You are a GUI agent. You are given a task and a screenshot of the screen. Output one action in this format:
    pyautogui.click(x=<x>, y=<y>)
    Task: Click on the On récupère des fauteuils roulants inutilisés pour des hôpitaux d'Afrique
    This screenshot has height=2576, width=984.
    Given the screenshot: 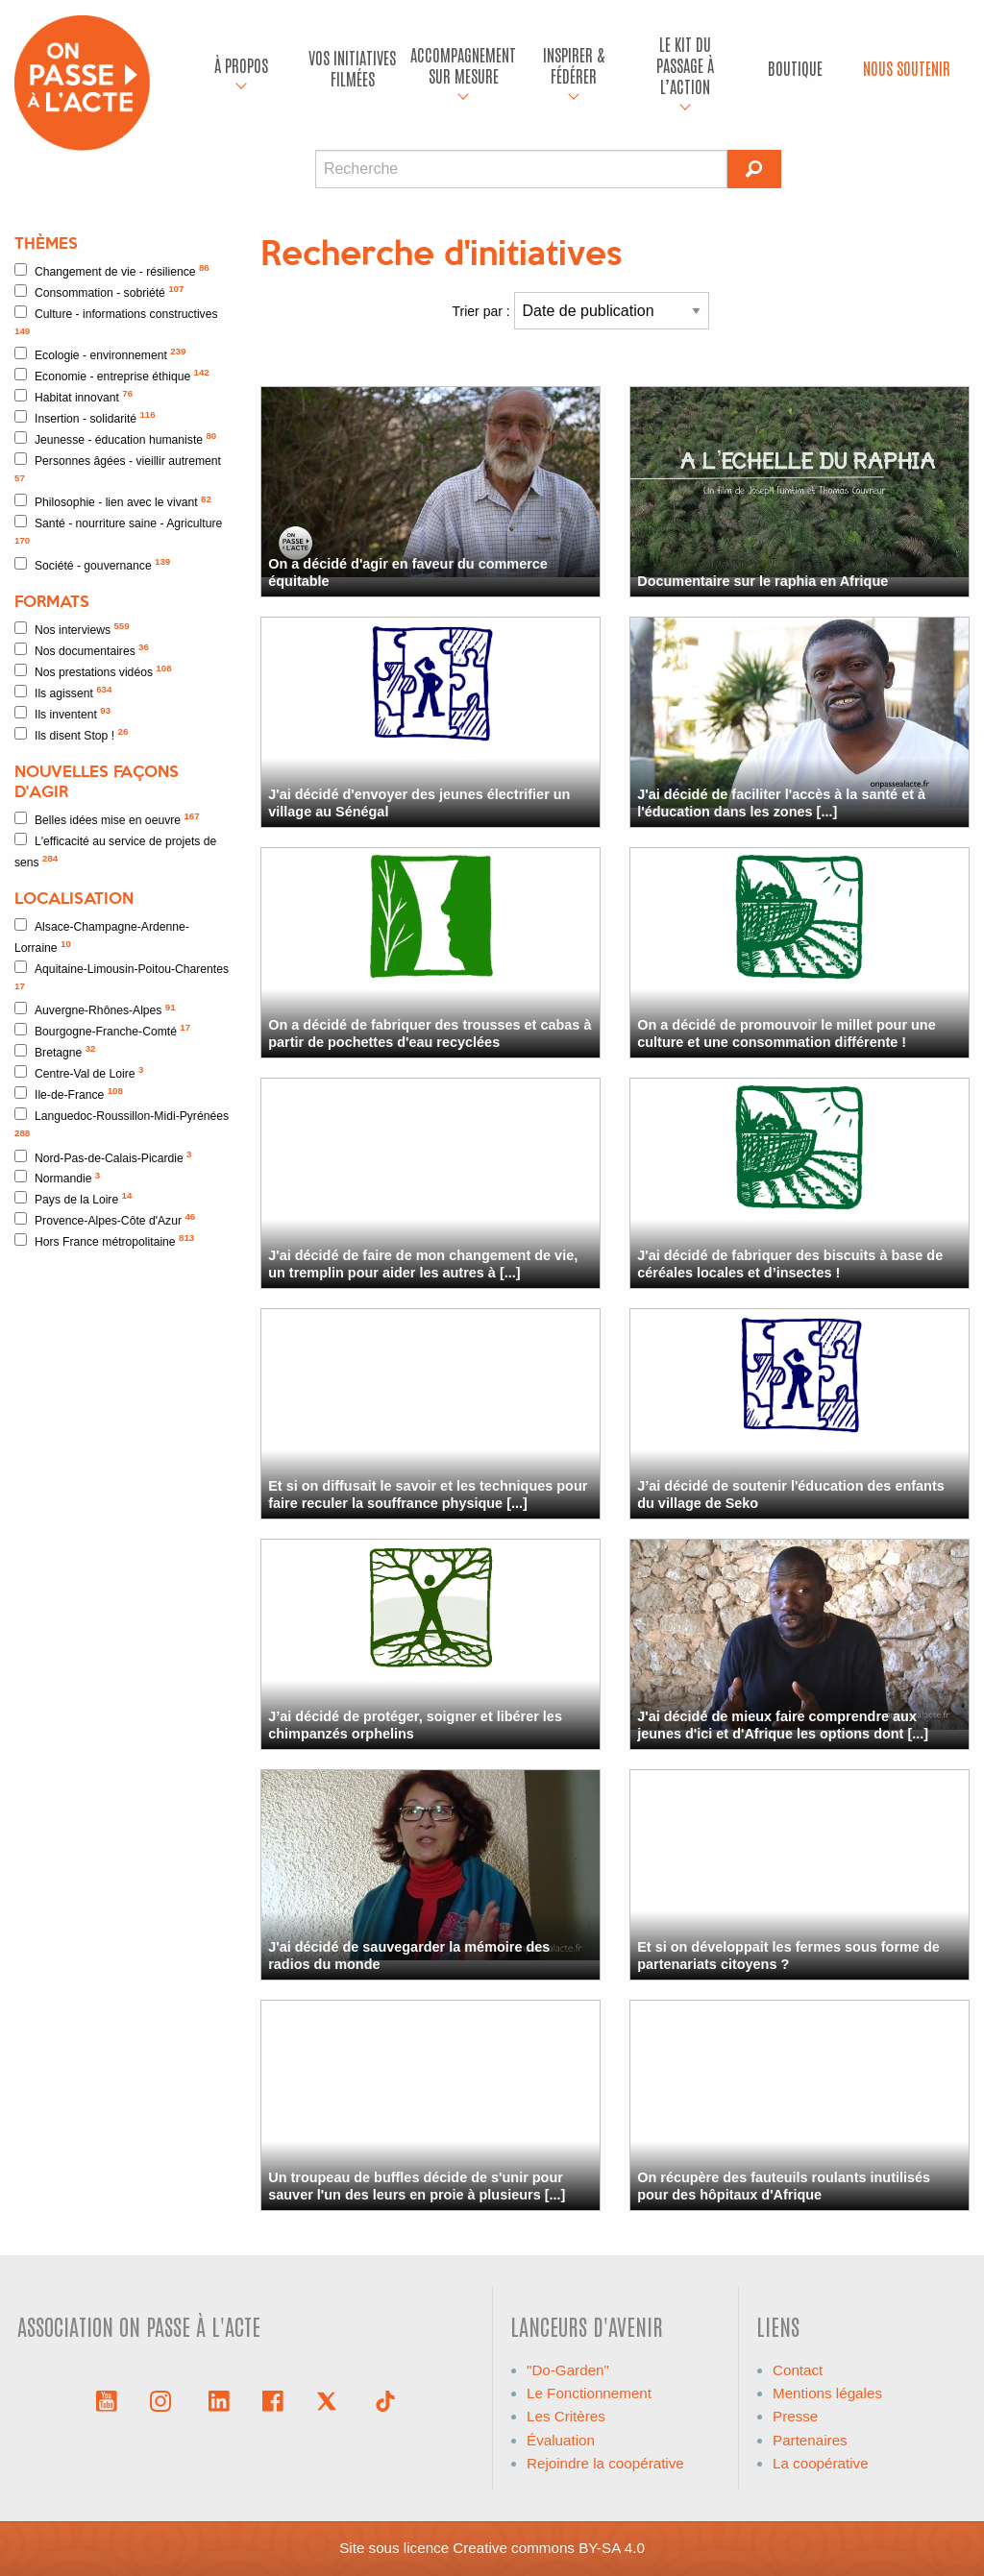 What is the action you would take?
    pyautogui.click(x=783, y=2185)
    